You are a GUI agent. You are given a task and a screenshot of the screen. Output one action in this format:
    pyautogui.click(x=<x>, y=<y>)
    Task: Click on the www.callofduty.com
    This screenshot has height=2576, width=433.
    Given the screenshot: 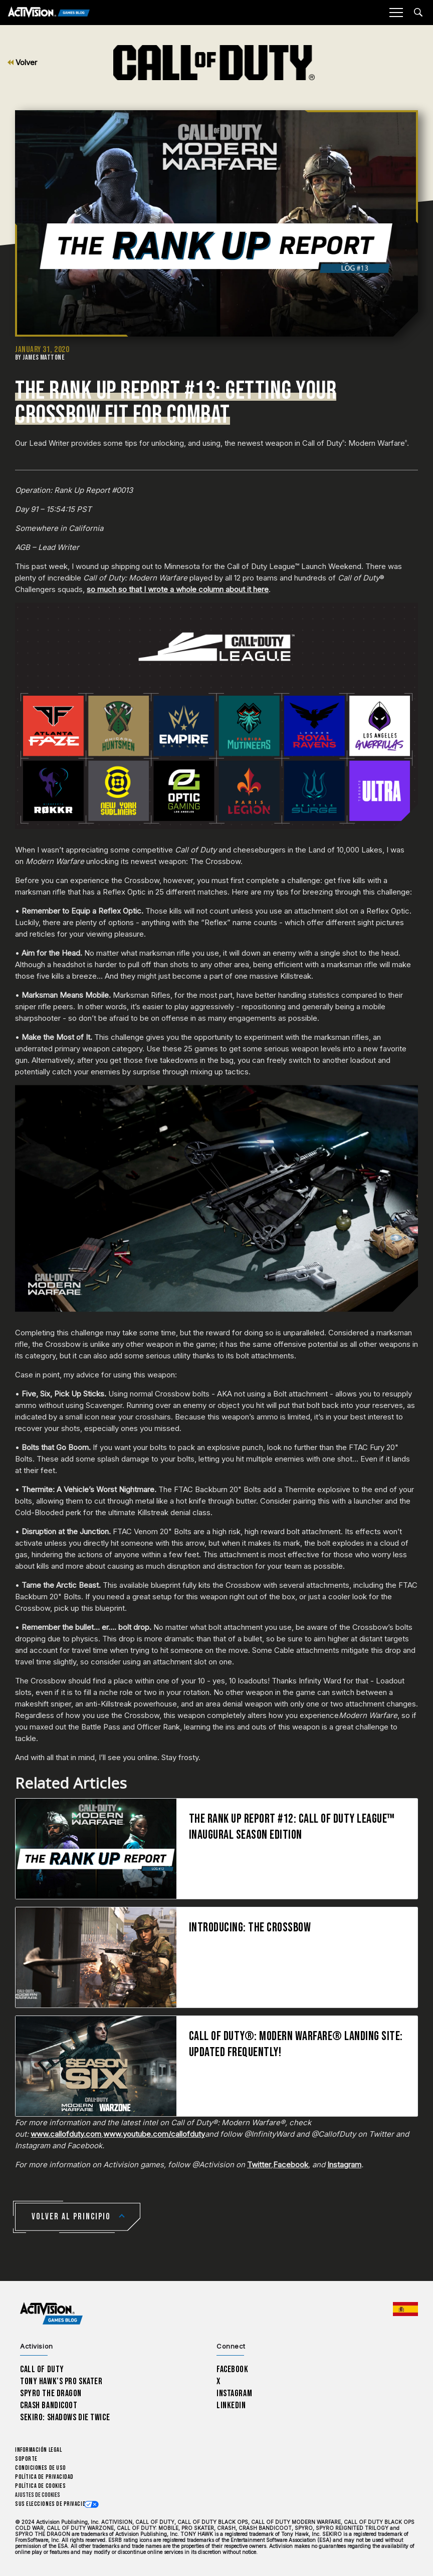 What is the action you would take?
    pyautogui.click(x=66, y=2134)
    